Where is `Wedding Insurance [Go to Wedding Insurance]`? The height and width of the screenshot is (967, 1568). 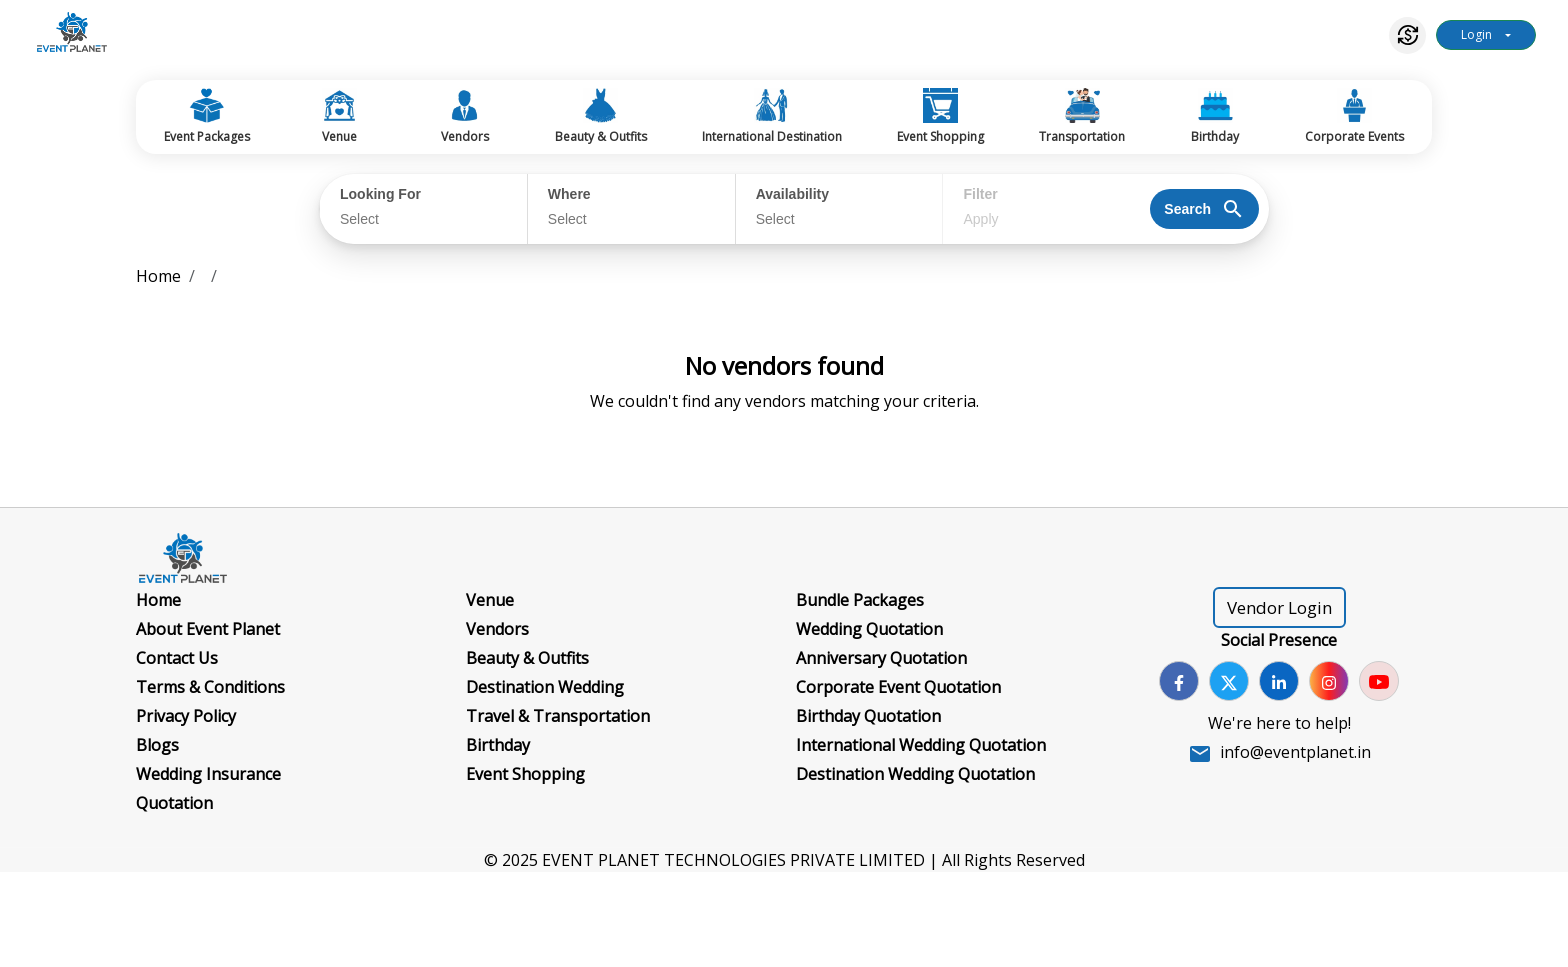 Wedding Insurance [Go to Wedding Insurance] is located at coordinates (208, 774).